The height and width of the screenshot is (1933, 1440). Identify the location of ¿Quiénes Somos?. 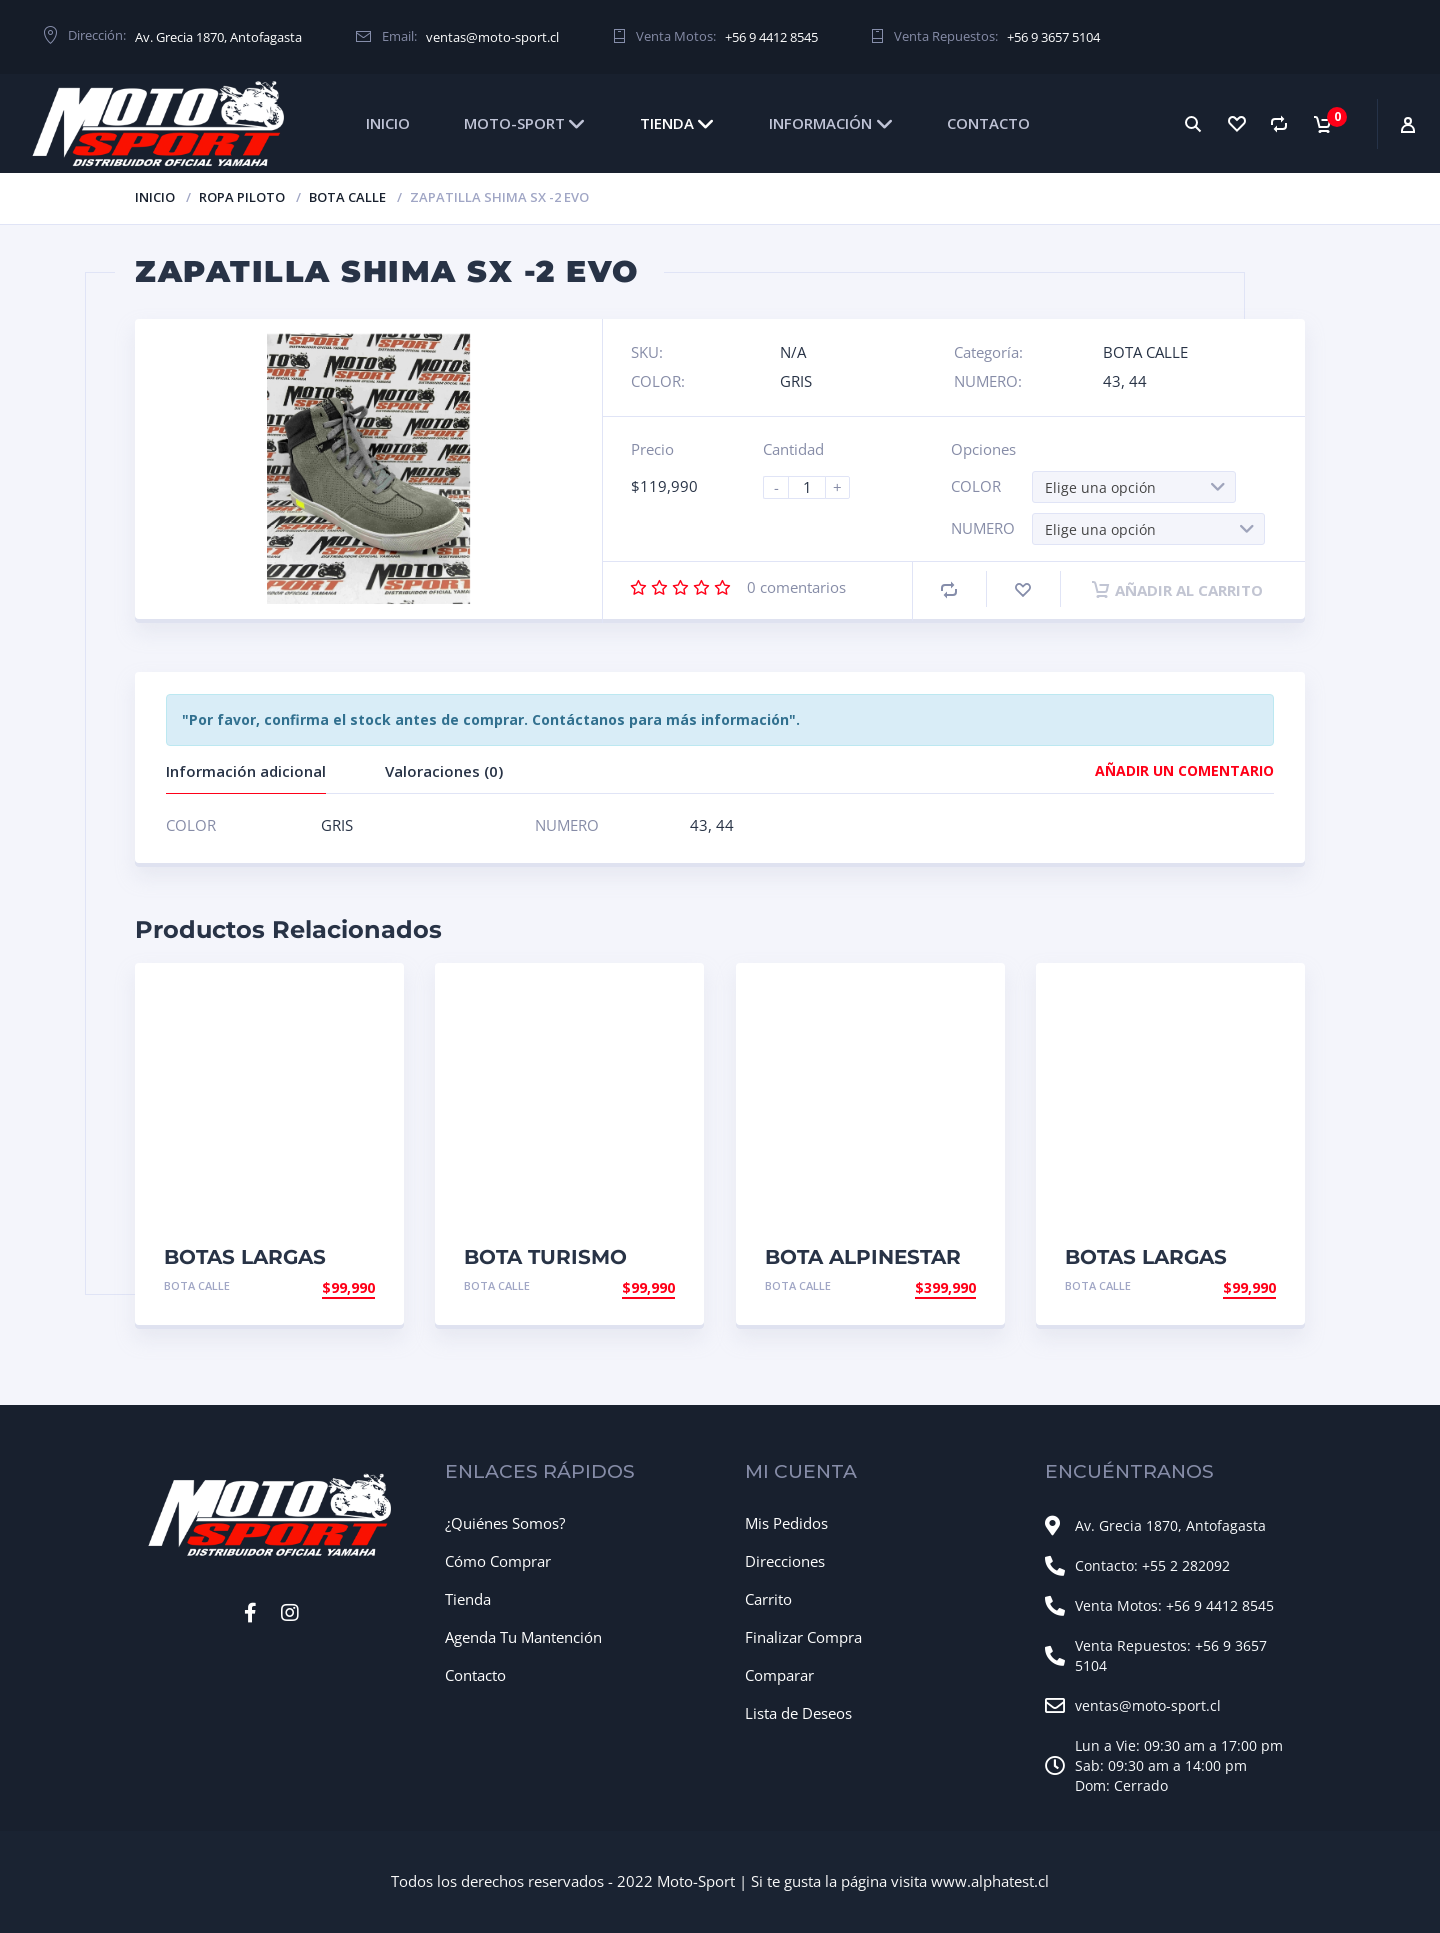
(505, 1523).